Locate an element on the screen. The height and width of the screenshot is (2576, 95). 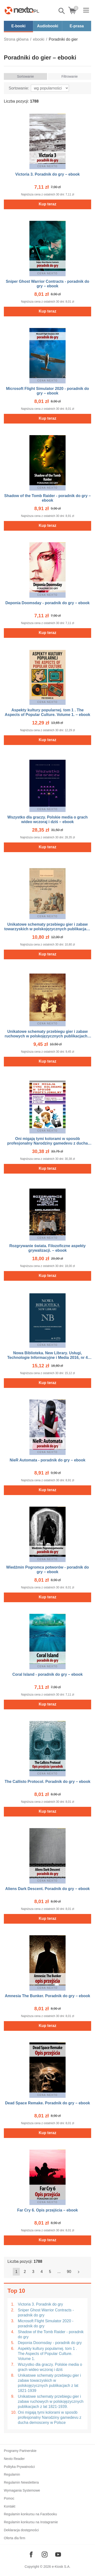
[Odwiedź nasz YouTube] is located at coordinates (58, 2554).